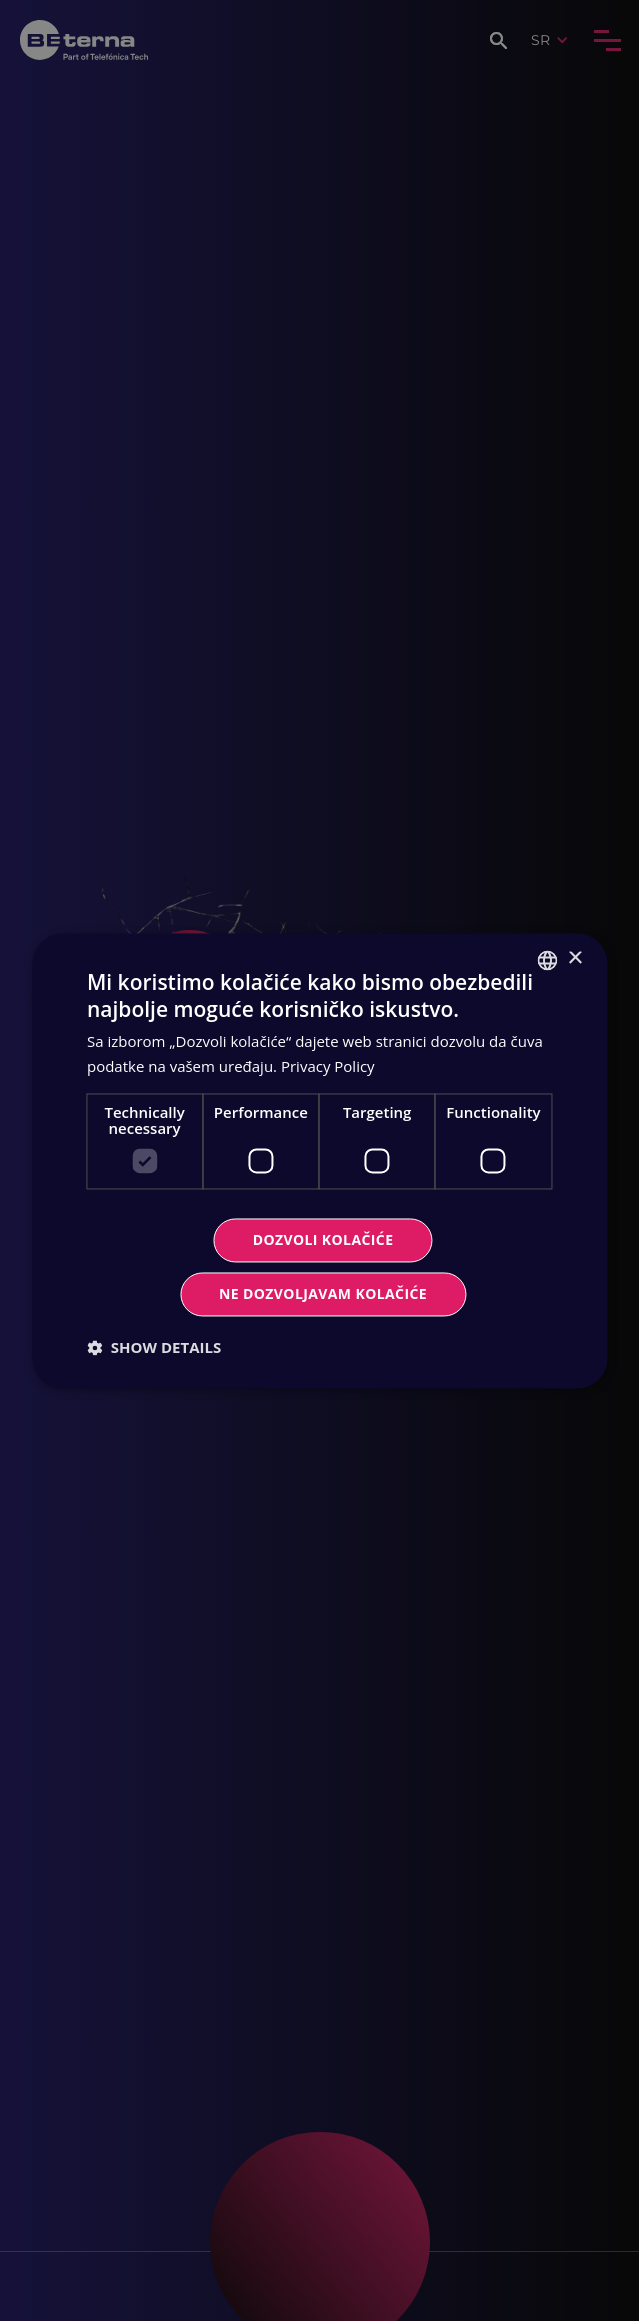  What do you see at coordinates (319, 1160) in the screenshot?
I see `[dialog]` at bounding box center [319, 1160].